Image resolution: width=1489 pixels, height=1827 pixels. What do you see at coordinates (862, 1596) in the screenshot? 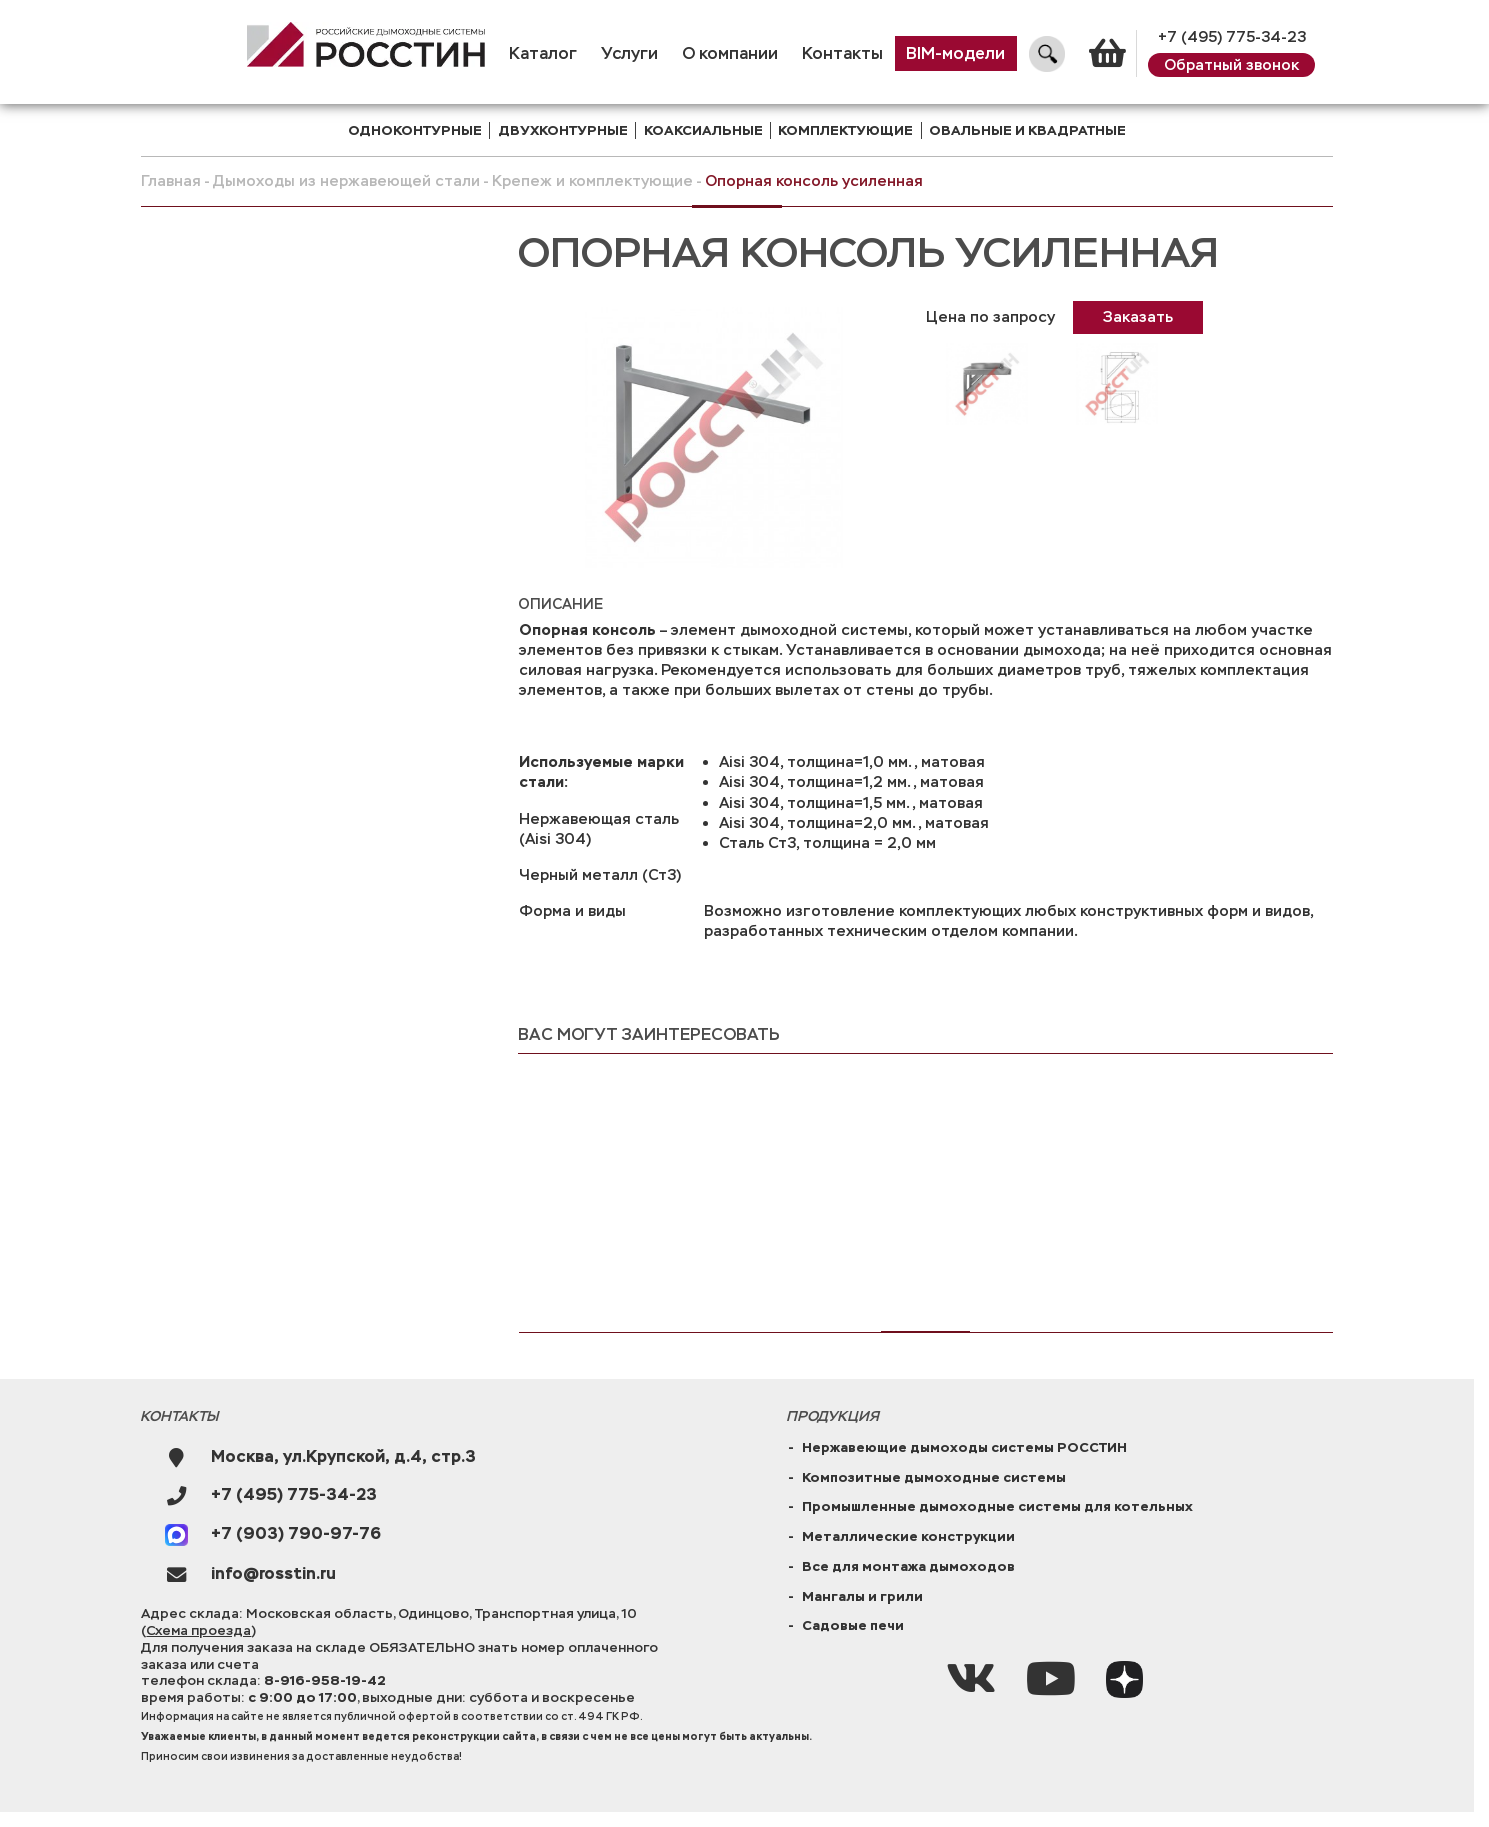
I see `Мангалы и грили` at bounding box center [862, 1596].